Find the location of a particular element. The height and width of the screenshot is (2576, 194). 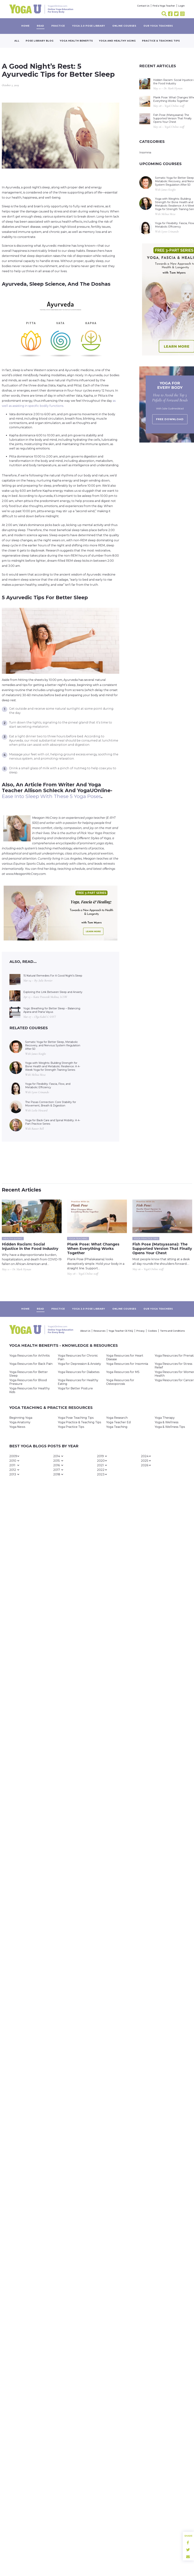

Yoga for Back Care and Spinal Mobility: A 4-Part Practice Series is located at coordinates (52, 1122).